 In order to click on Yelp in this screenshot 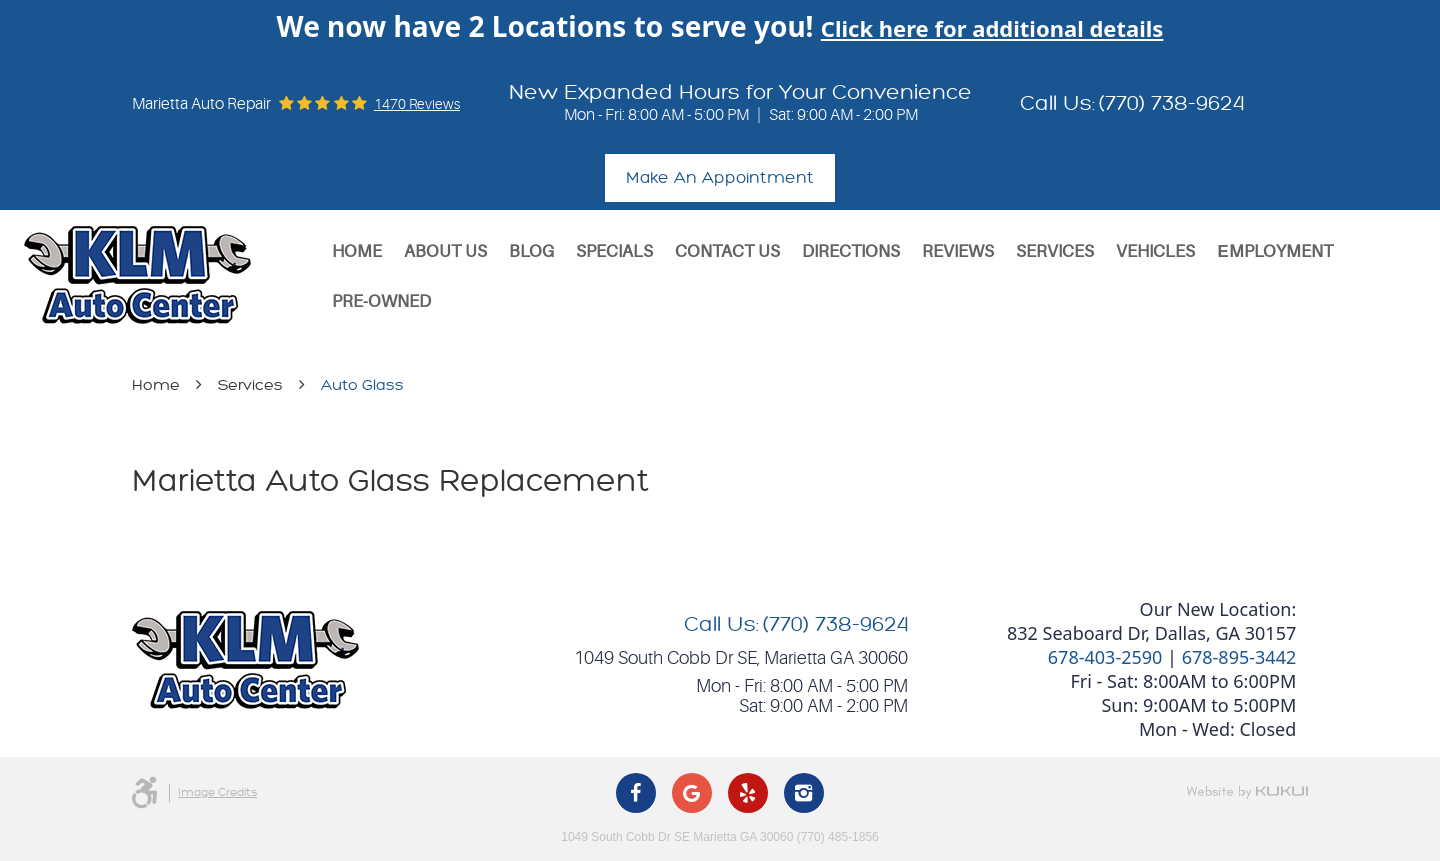, I will do `click(748, 793)`.